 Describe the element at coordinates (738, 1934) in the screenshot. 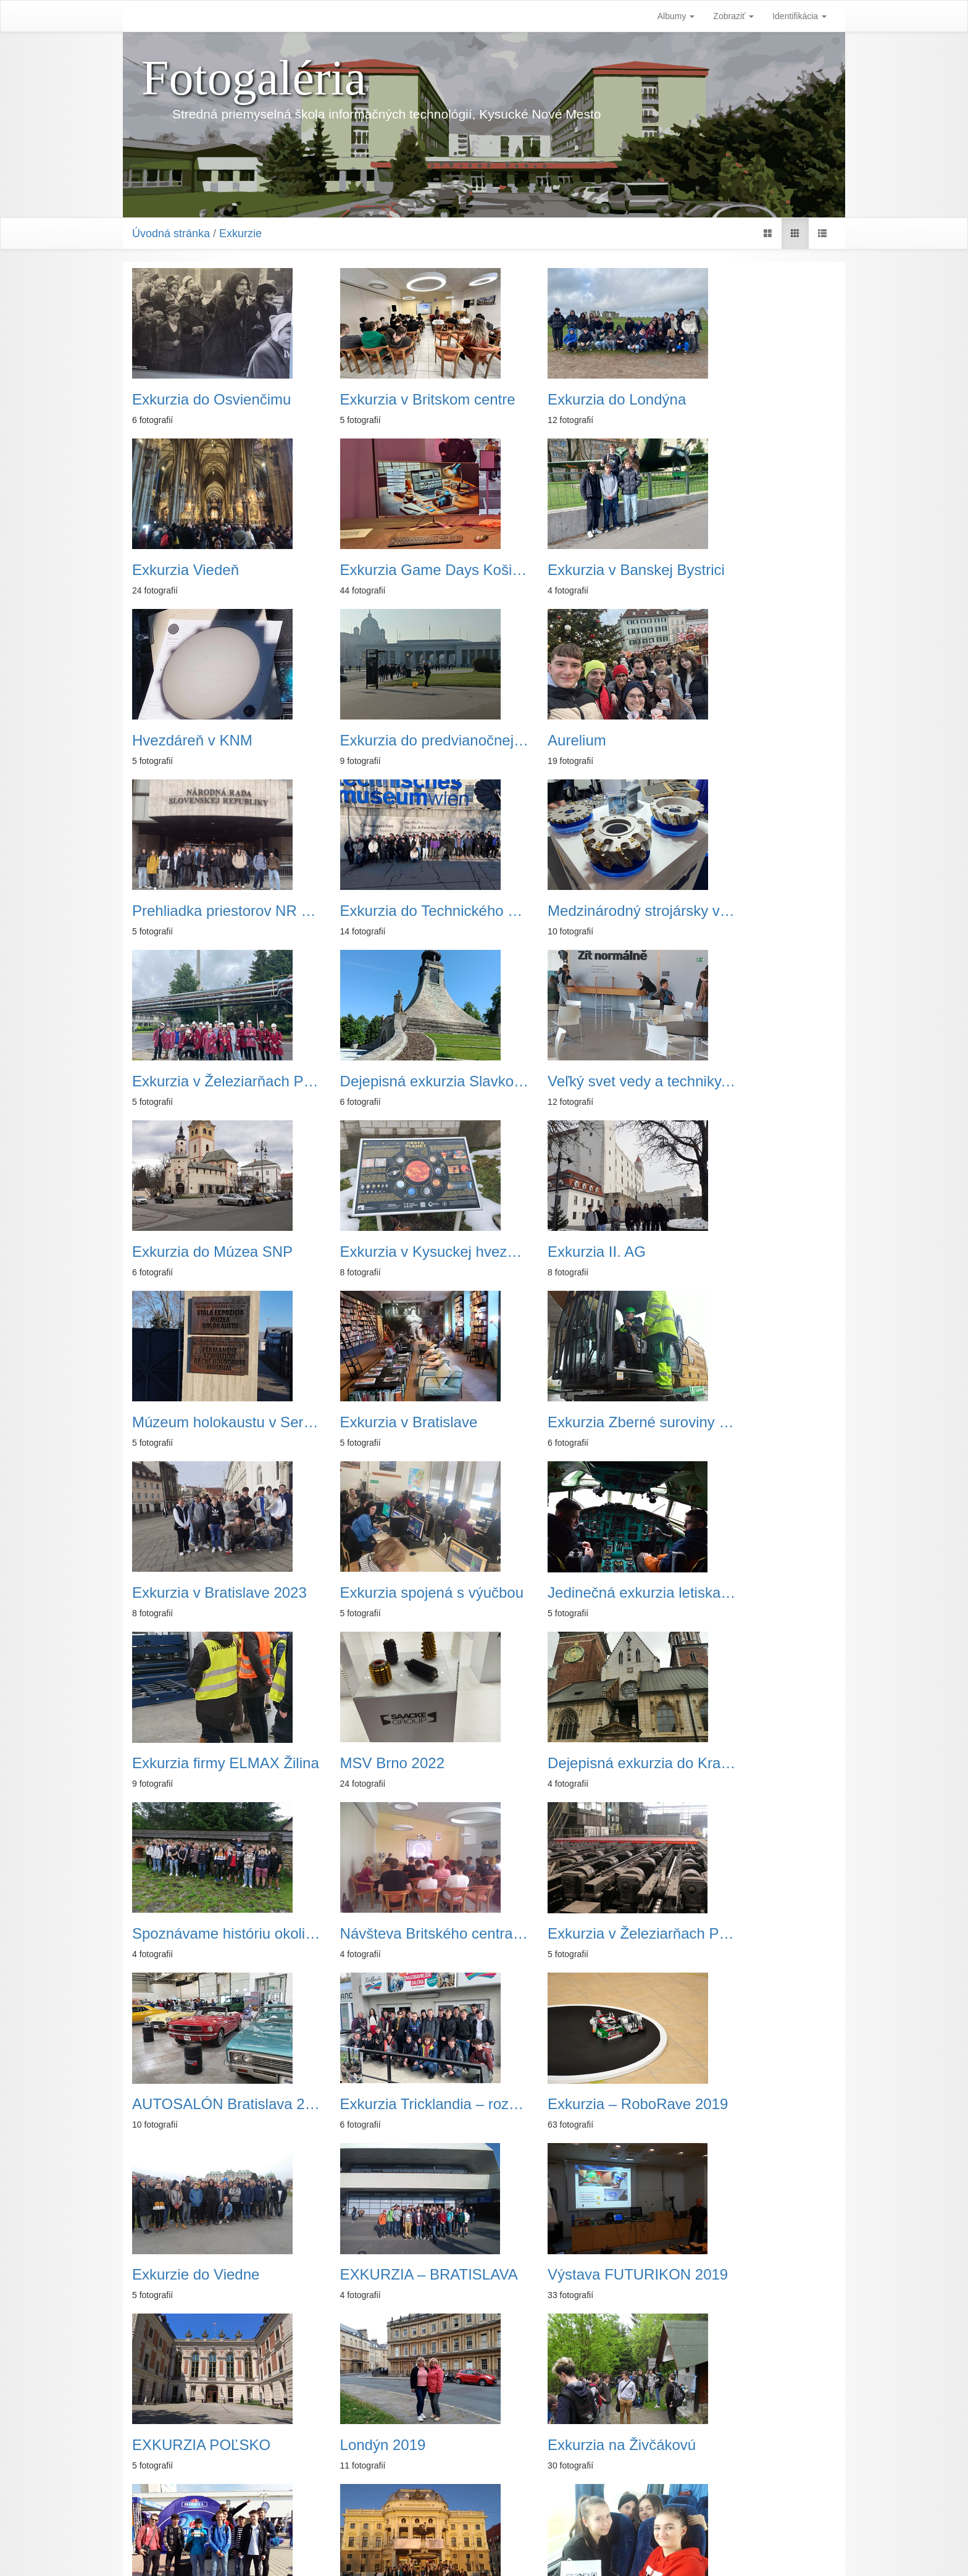

I see `AUTOSALÓN 2019` at that location.